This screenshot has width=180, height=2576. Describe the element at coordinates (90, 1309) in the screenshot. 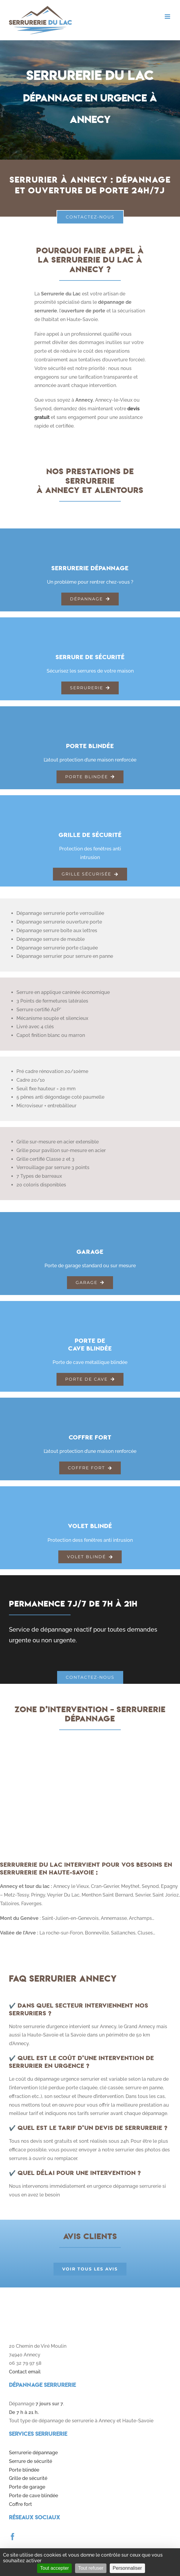

I see `[porte-cave]` at that location.